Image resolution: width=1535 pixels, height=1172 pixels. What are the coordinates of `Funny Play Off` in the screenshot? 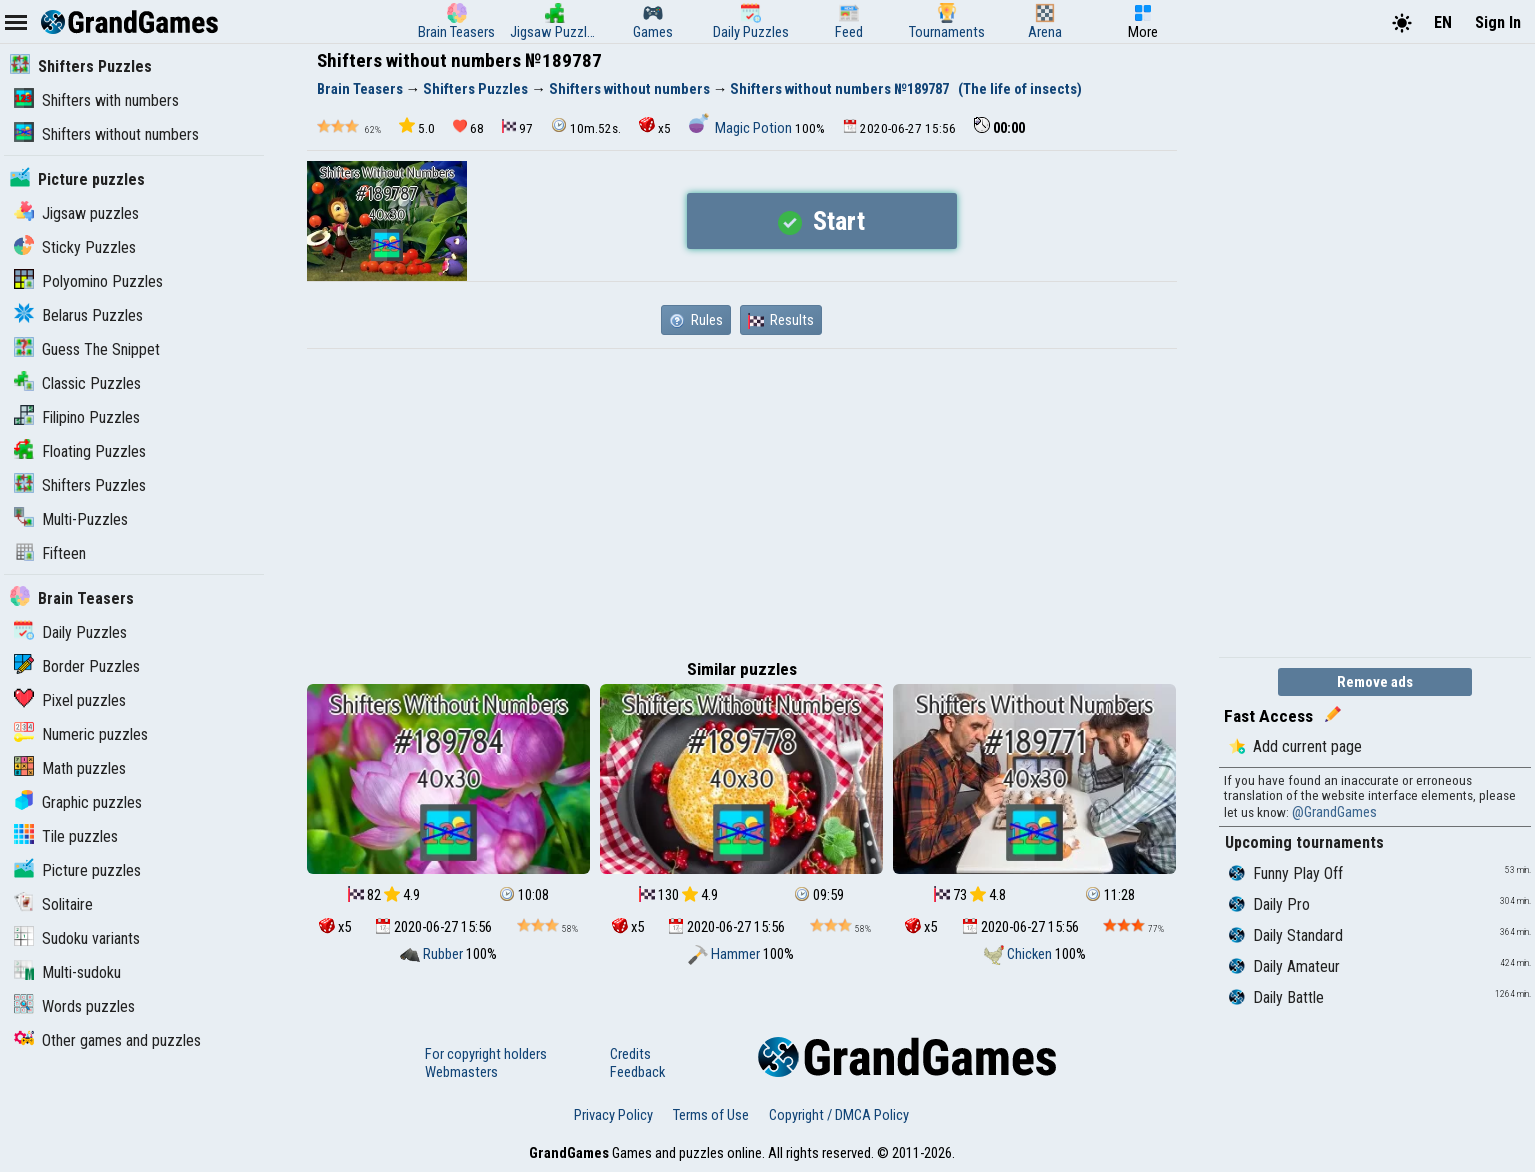 It's located at (1286, 873).